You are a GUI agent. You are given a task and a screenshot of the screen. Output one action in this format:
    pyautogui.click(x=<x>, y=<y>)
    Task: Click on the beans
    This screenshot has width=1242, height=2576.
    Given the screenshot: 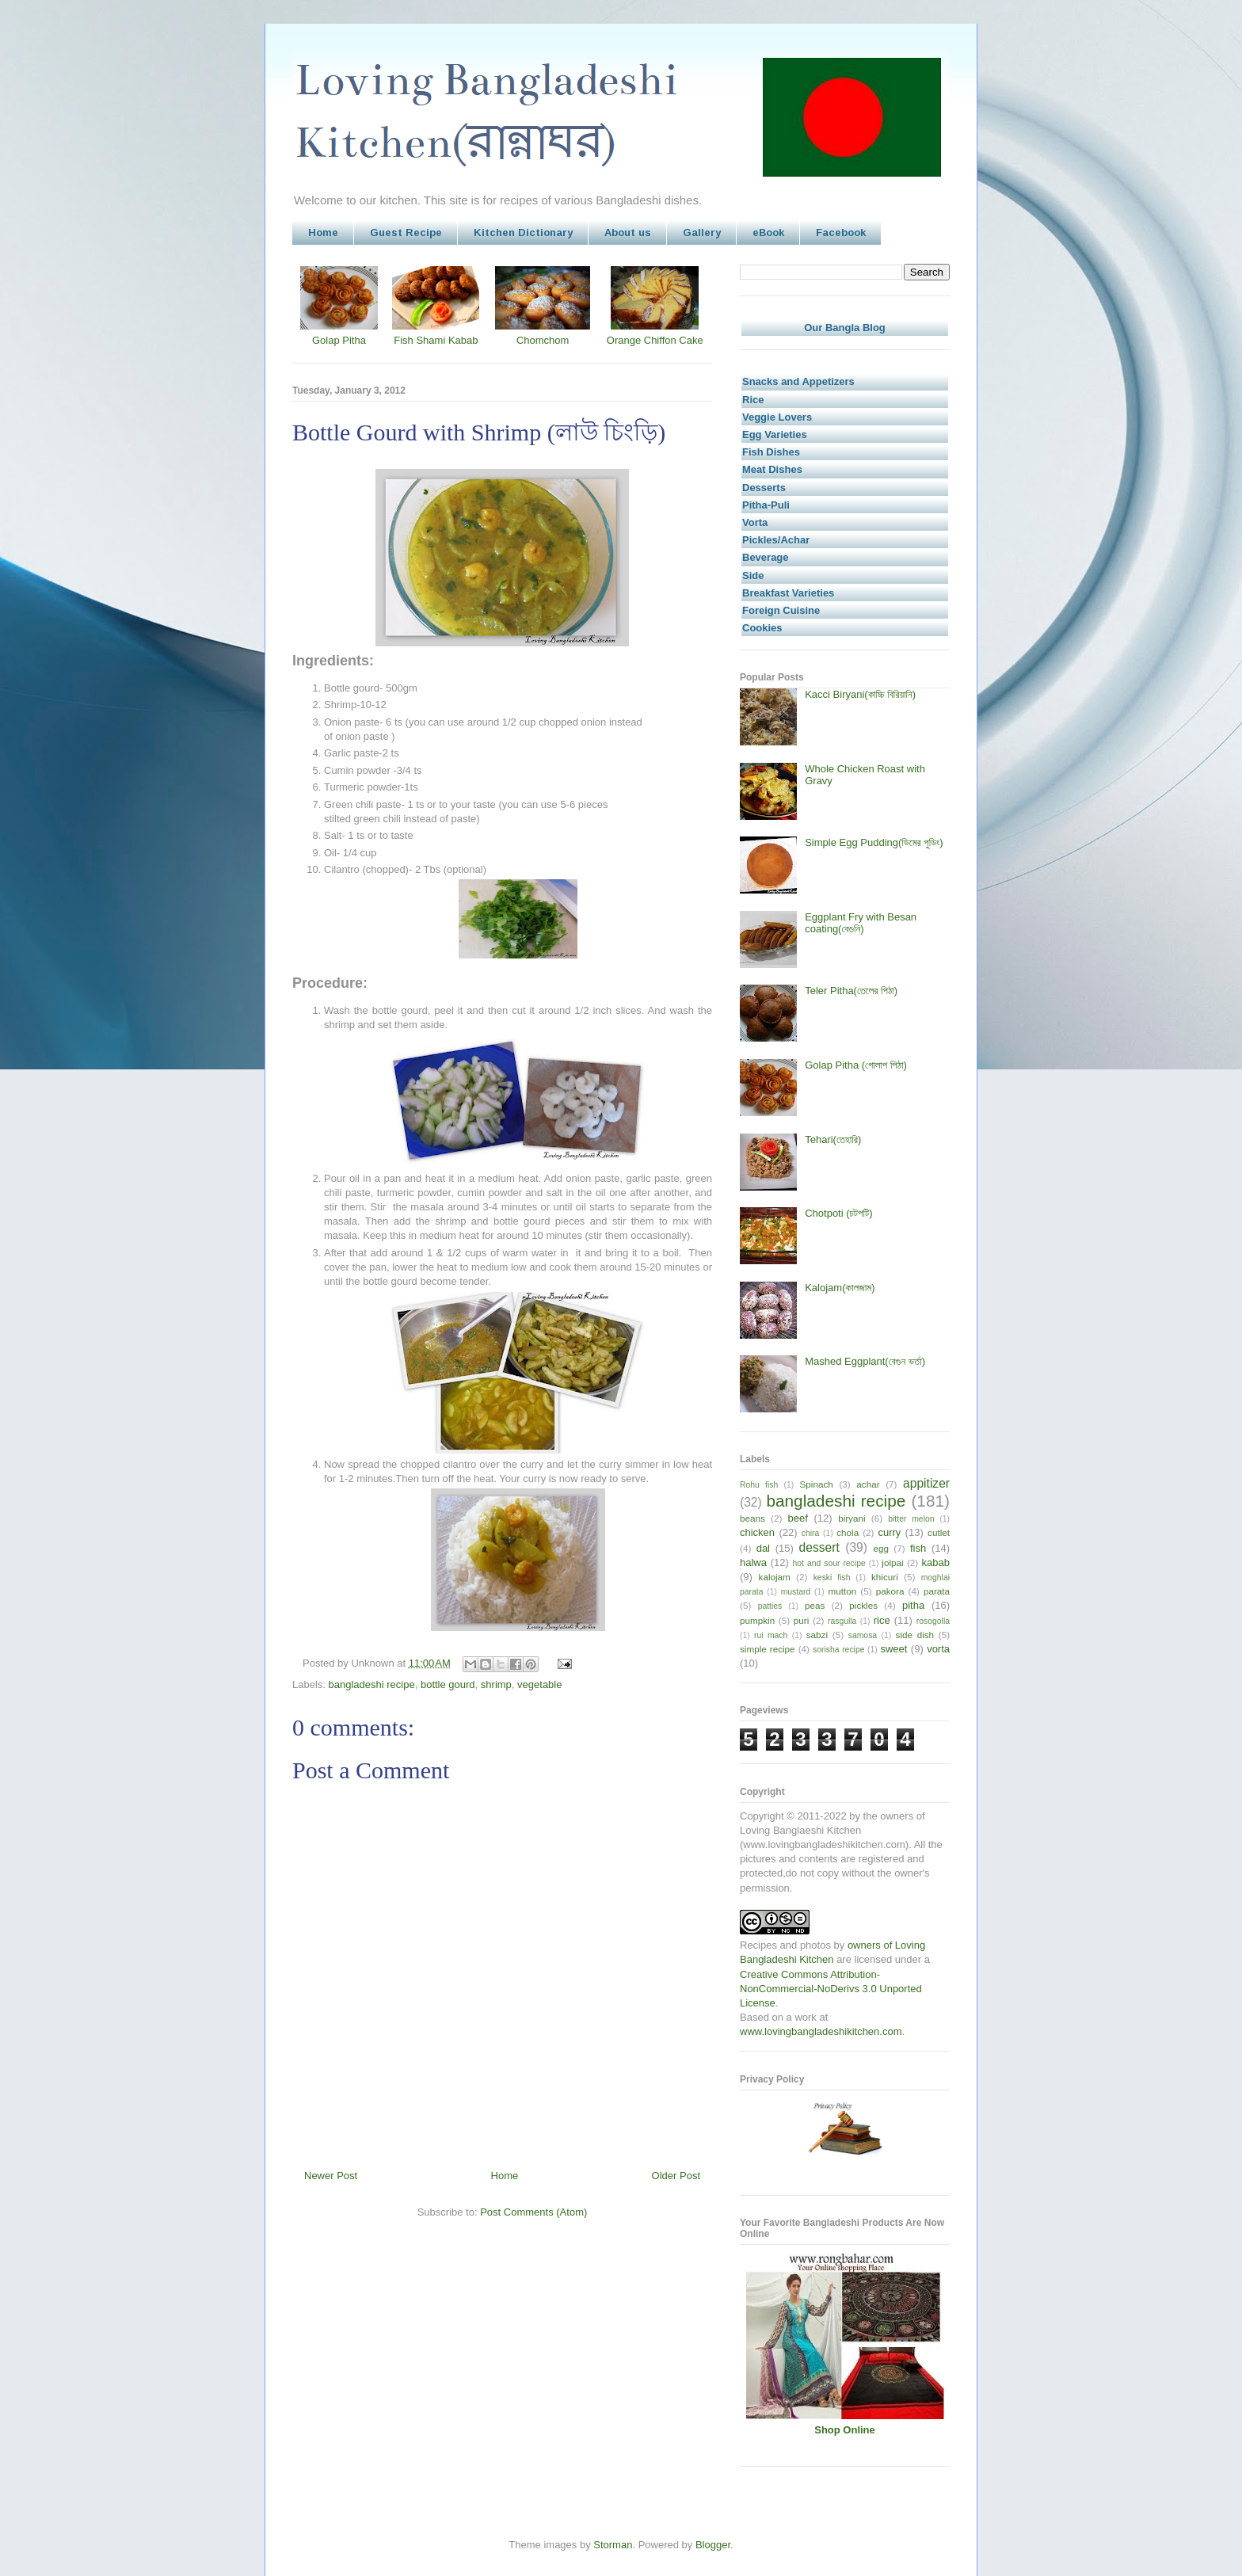 What is the action you would take?
    pyautogui.click(x=752, y=1518)
    